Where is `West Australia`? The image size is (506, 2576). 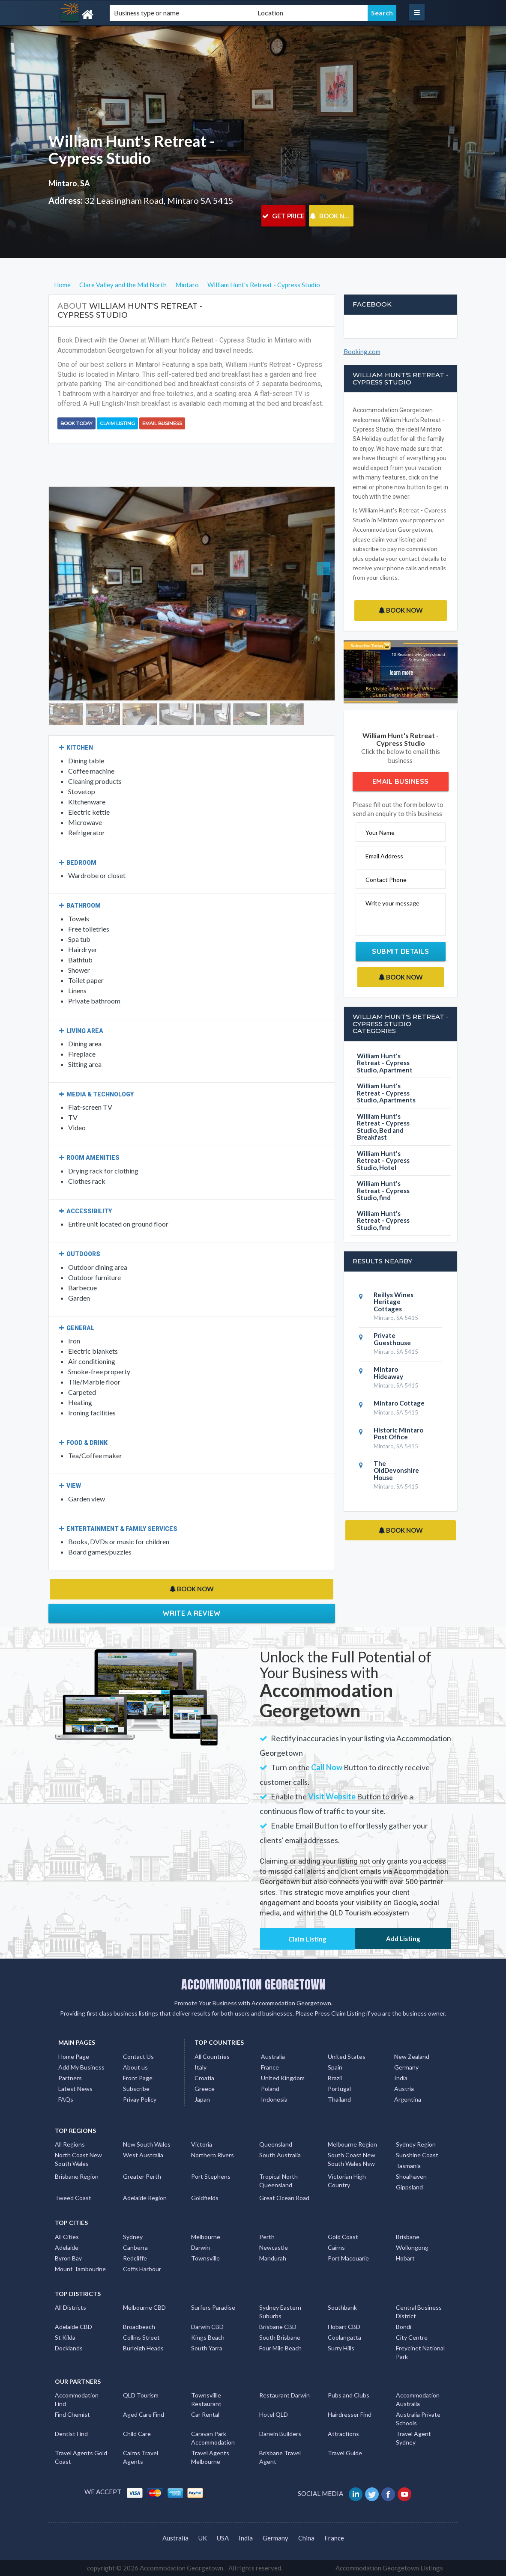 West Australia is located at coordinates (143, 2155).